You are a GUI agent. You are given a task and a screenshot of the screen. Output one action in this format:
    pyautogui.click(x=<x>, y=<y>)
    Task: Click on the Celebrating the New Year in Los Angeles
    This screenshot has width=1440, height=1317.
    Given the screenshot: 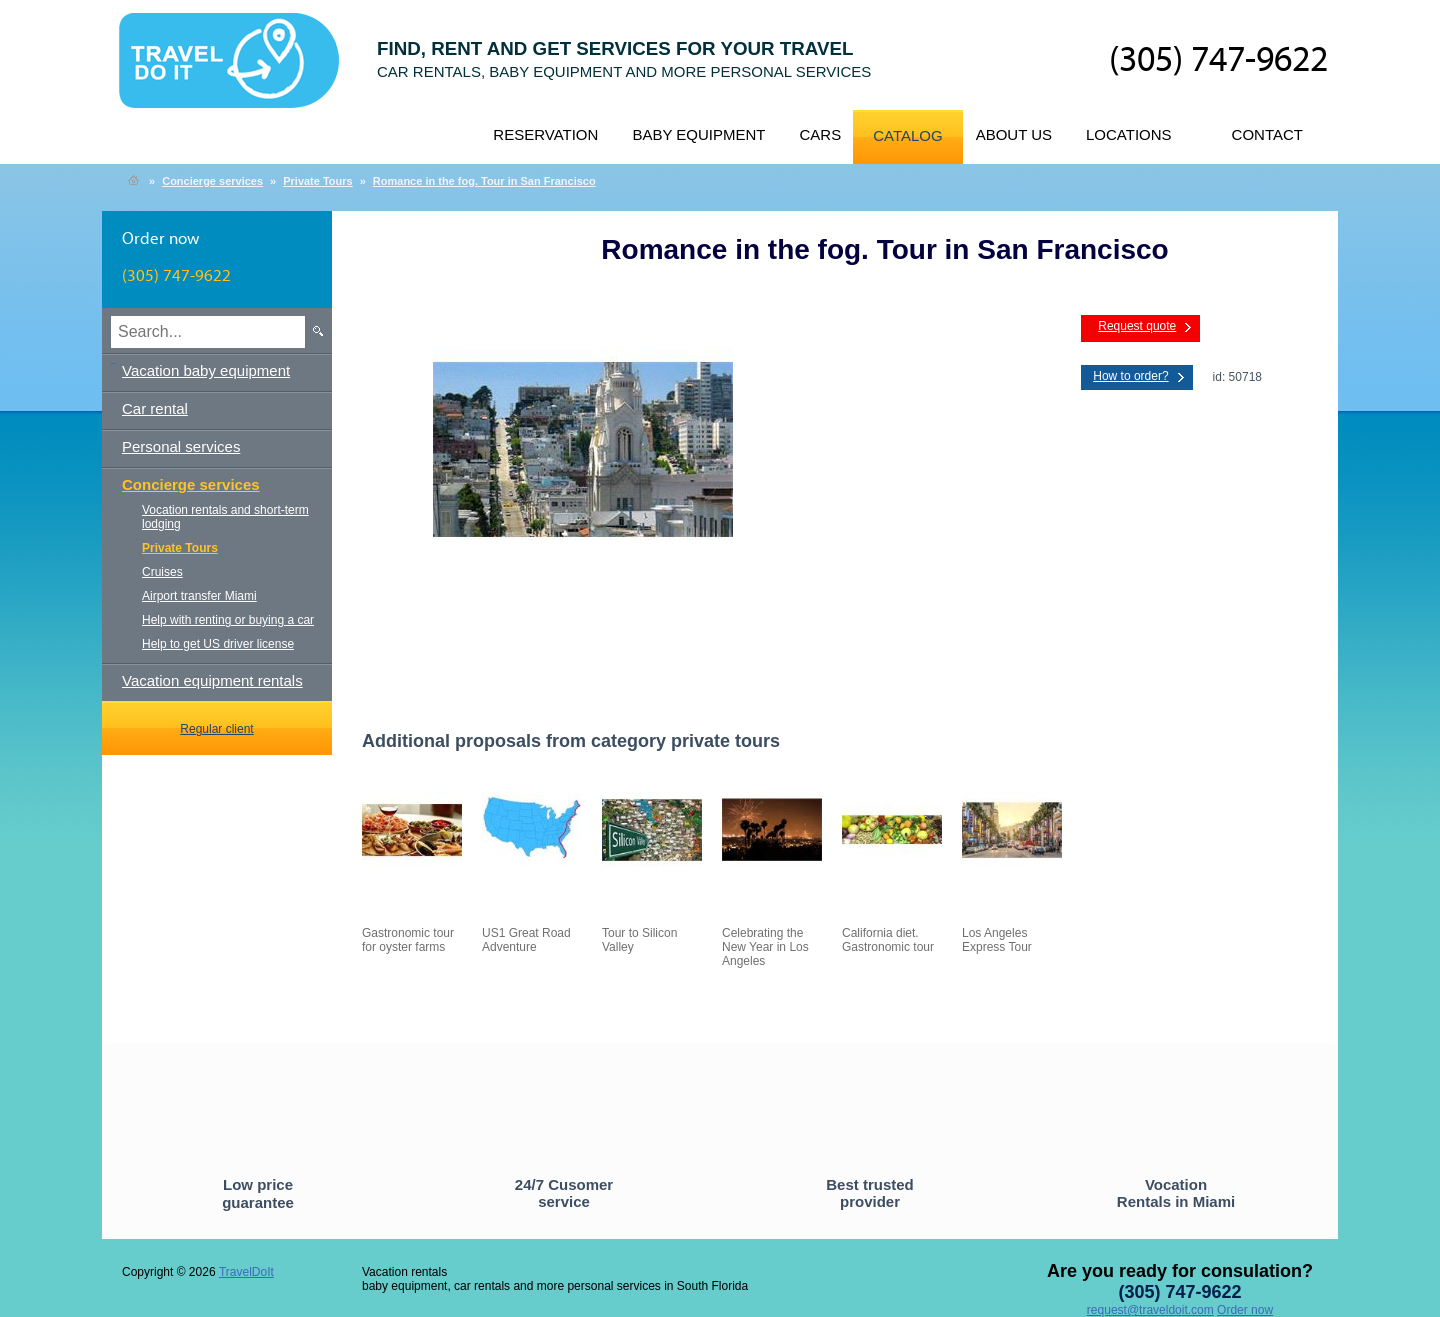 What is the action you would take?
    pyautogui.click(x=765, y=947)
    